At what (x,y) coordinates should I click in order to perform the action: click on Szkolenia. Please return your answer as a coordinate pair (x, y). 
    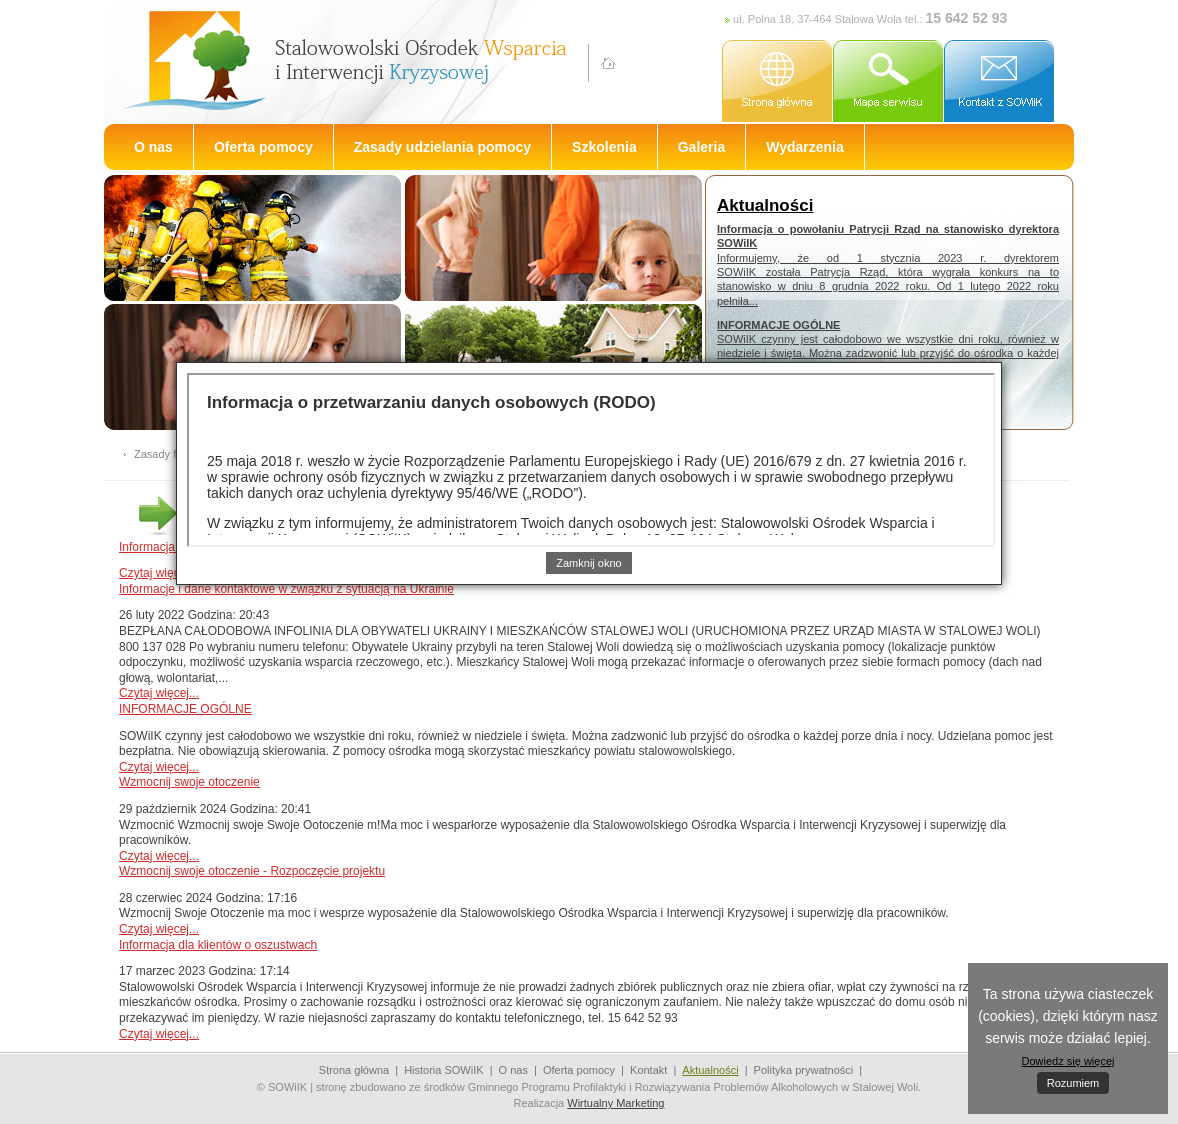
    Looking at the image, I should click on (604, 147).